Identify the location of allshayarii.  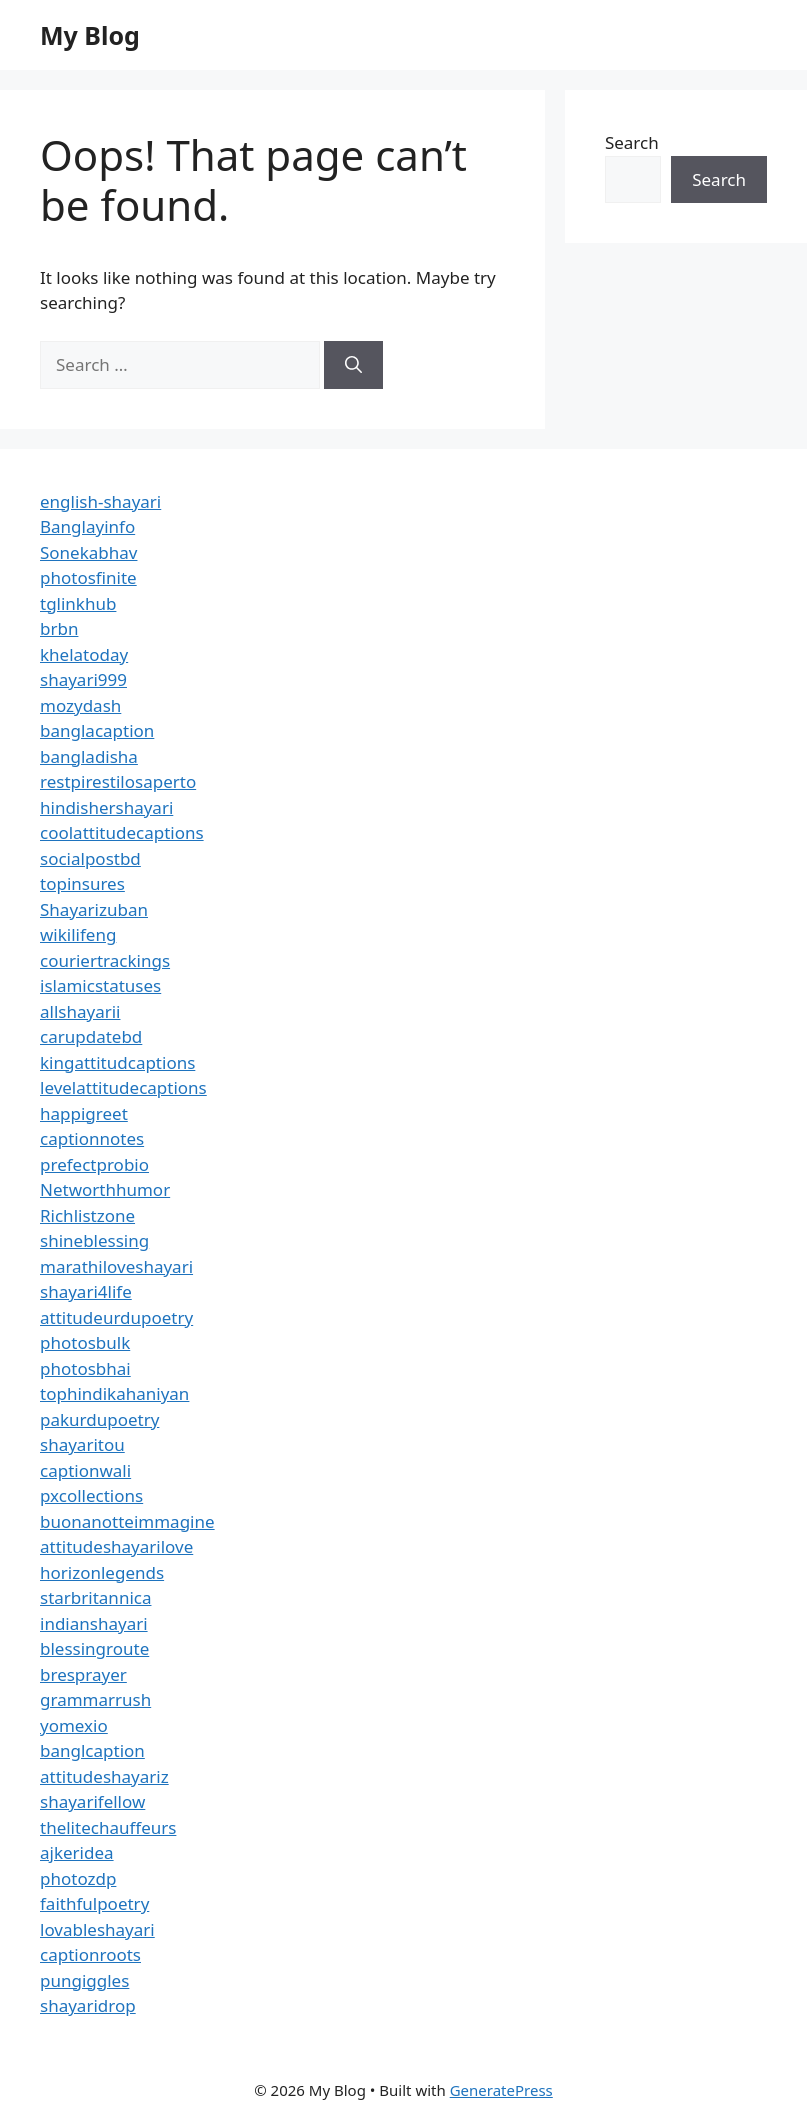
(80, 1011).